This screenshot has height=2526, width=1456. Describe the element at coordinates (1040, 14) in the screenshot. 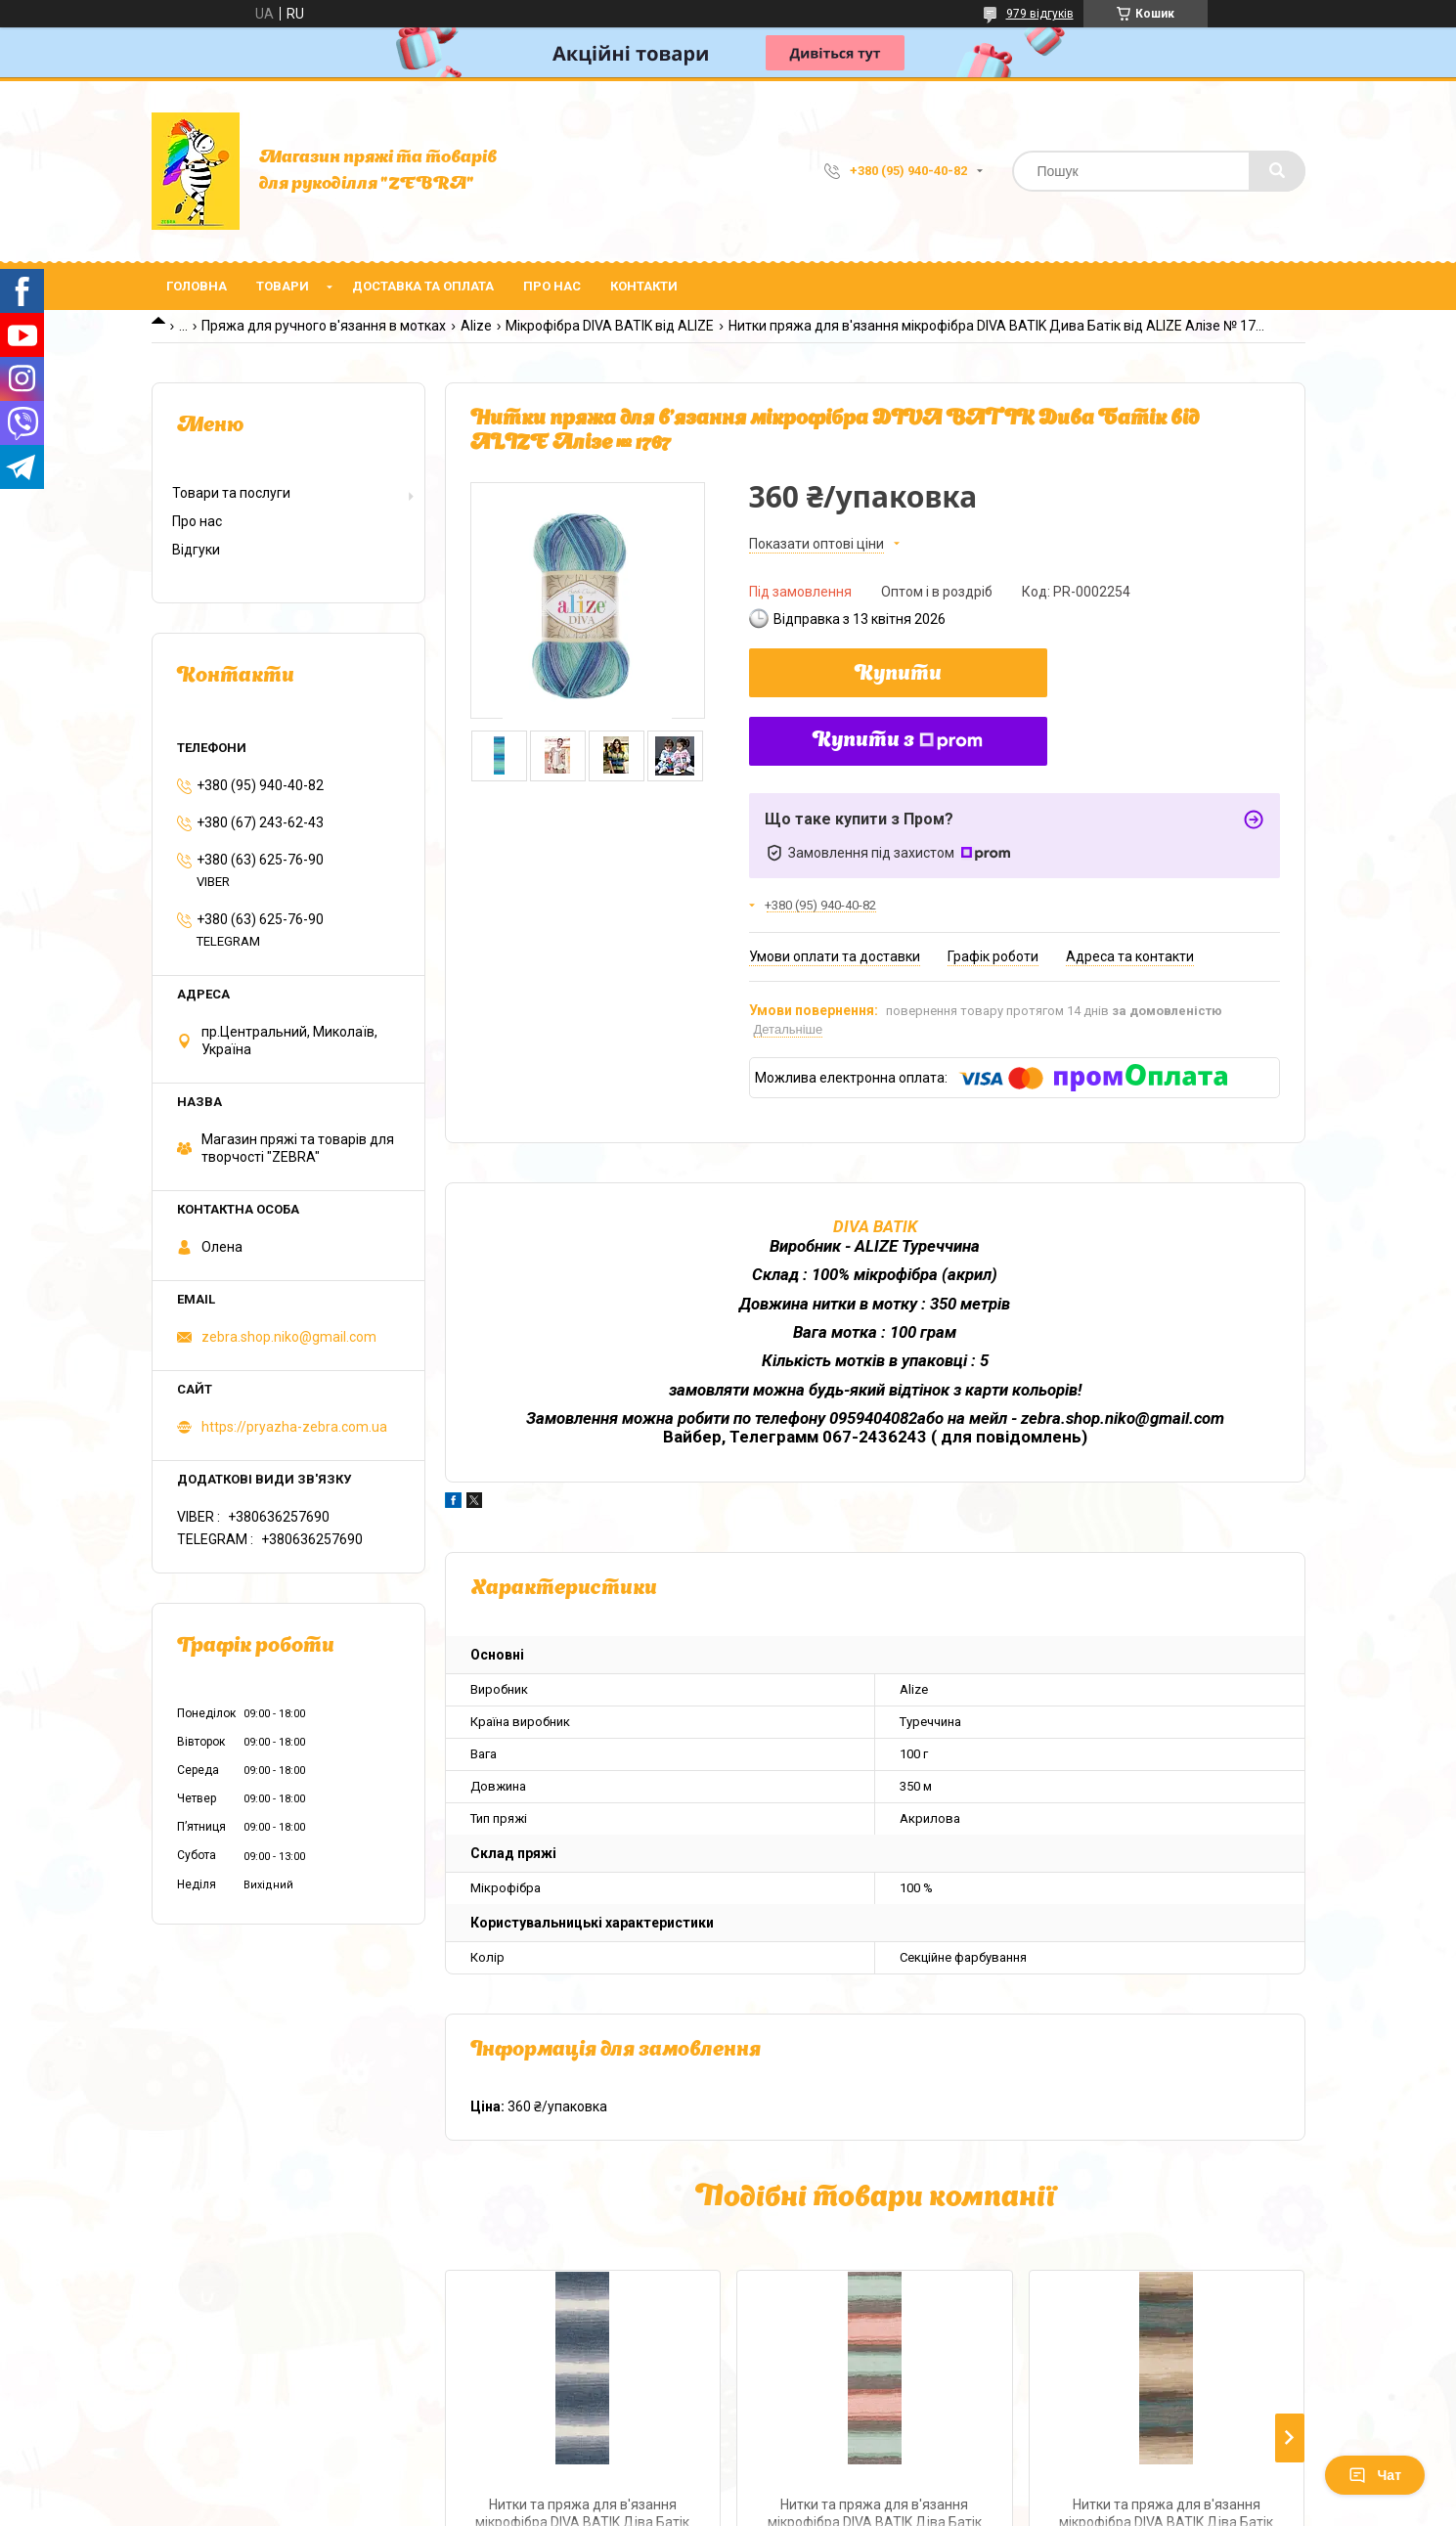

I see `979 відгуків` at that location.